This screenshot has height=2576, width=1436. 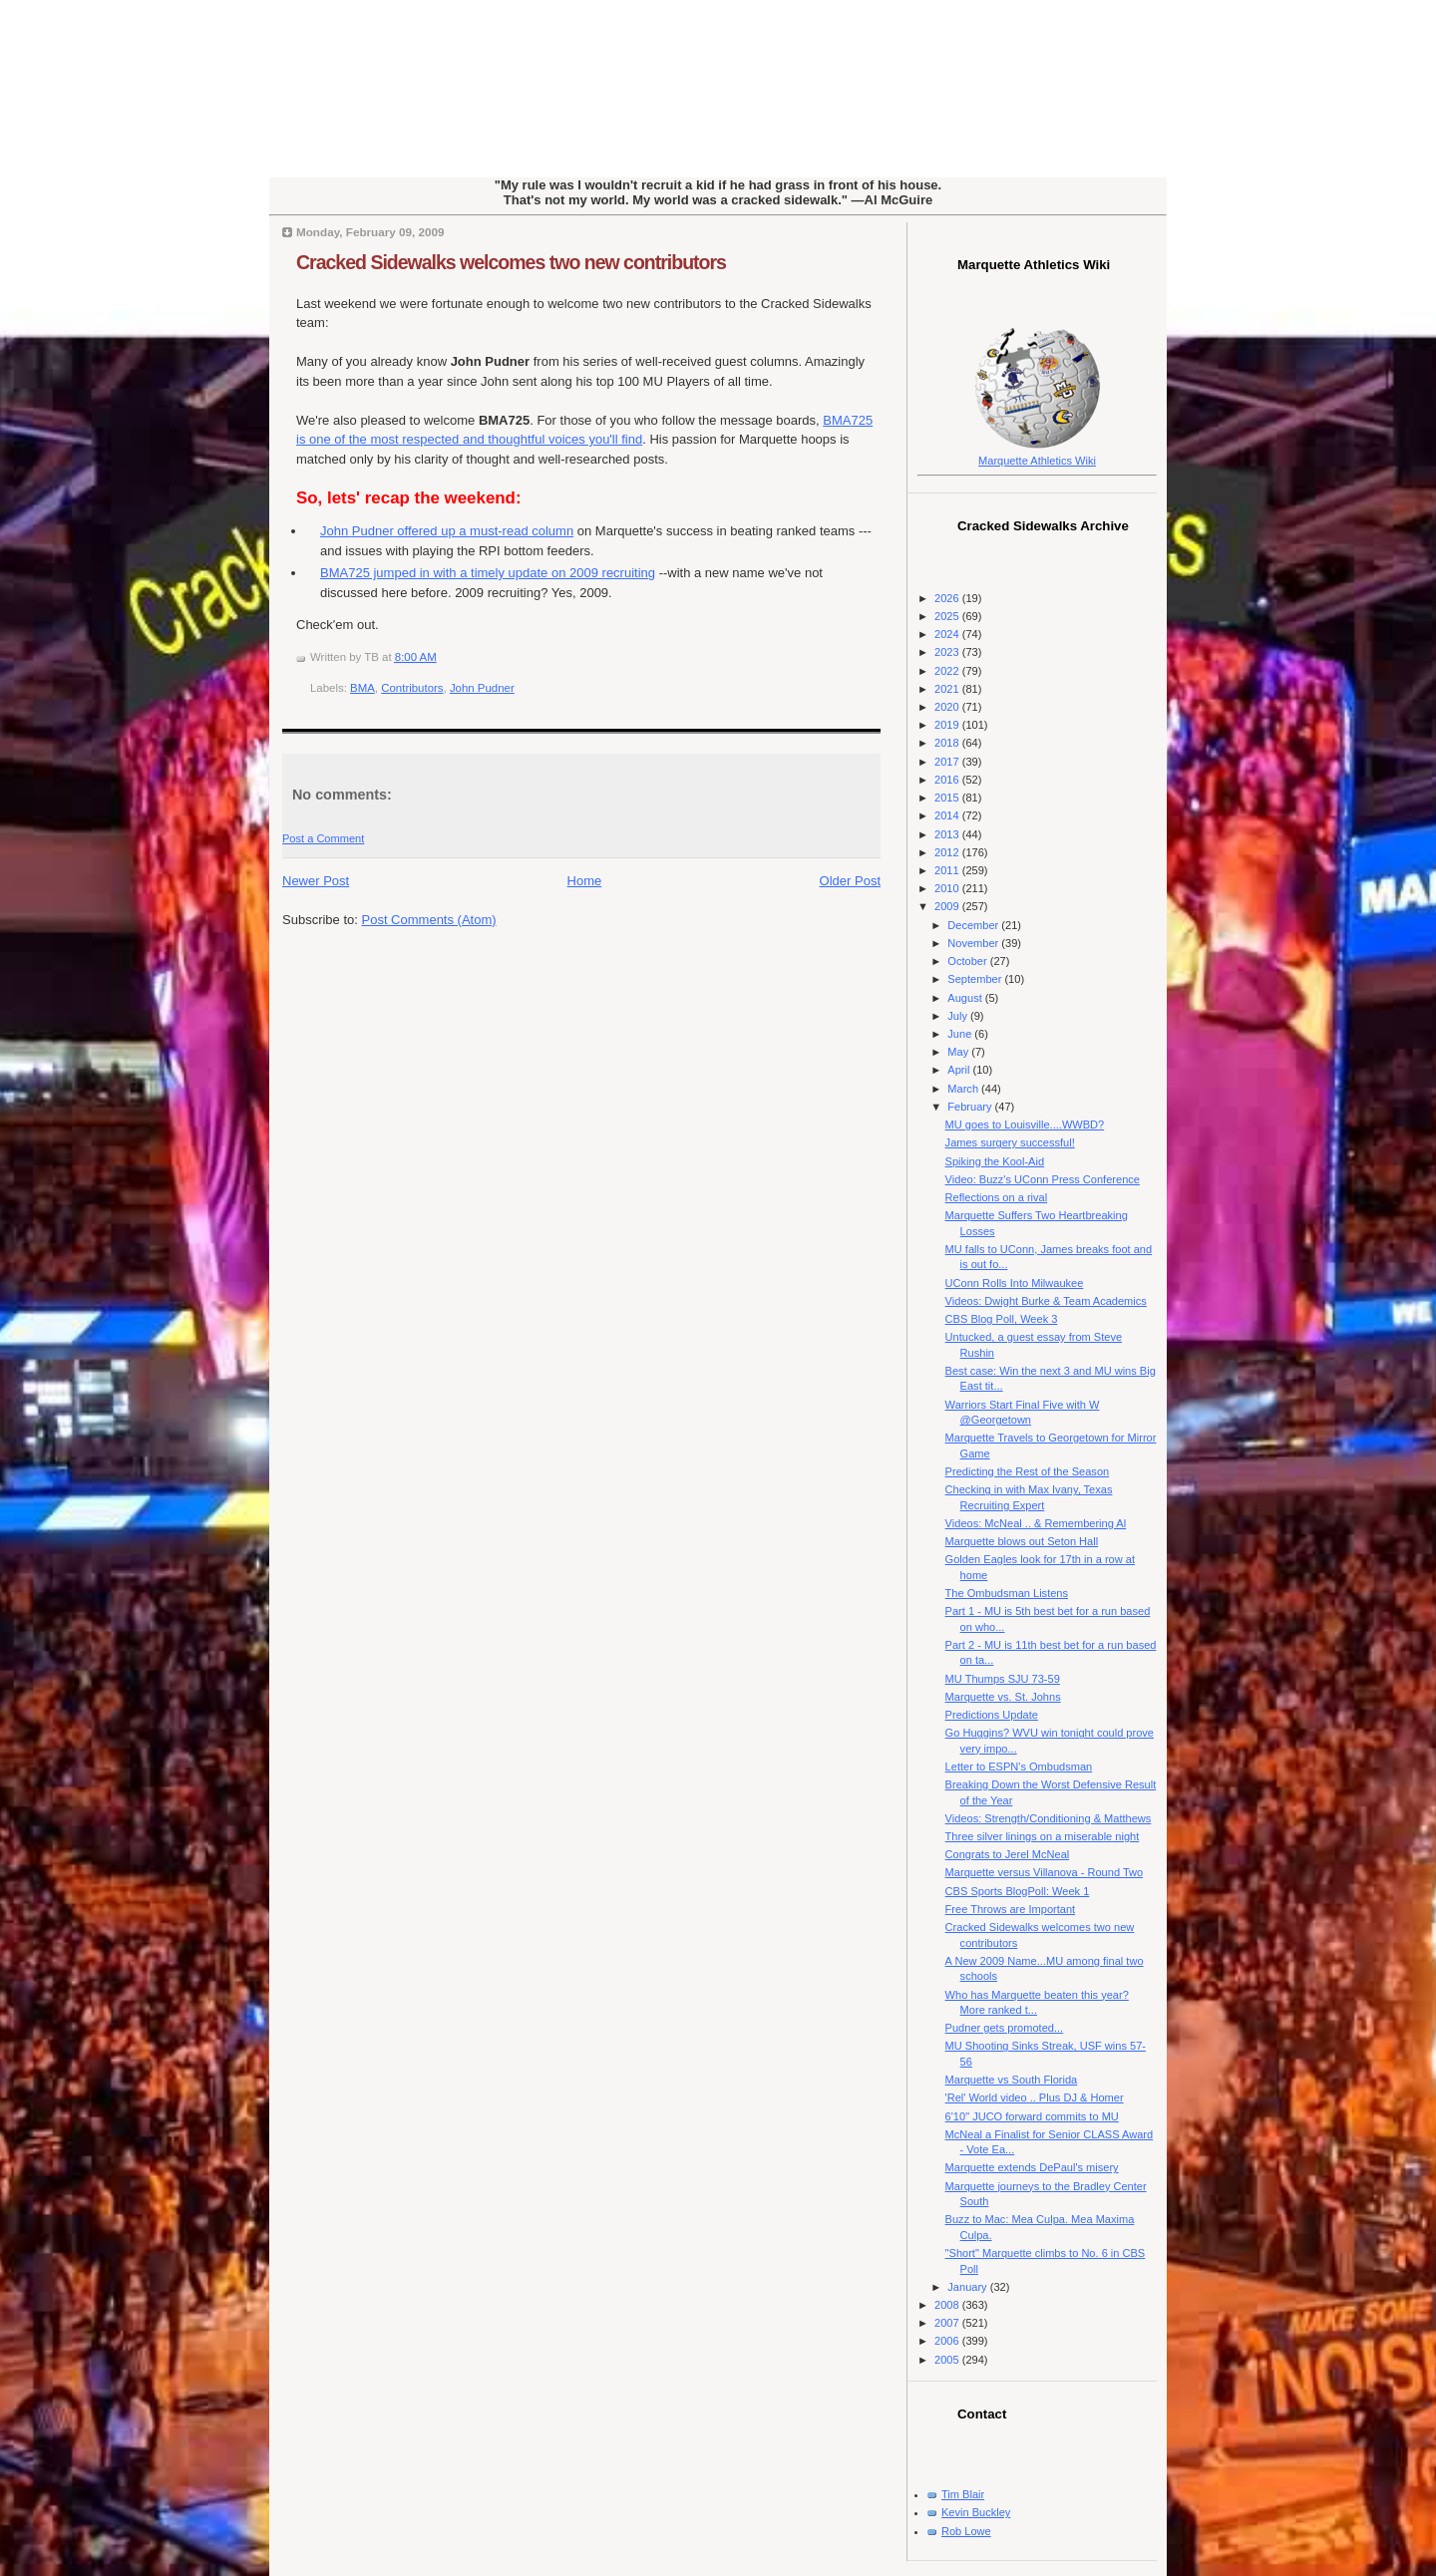 What do you see at coordinates (1003, 1697) in the screenshot?
I see `Marquette vs. St. Johns` at bounding box center [1003, 1697].